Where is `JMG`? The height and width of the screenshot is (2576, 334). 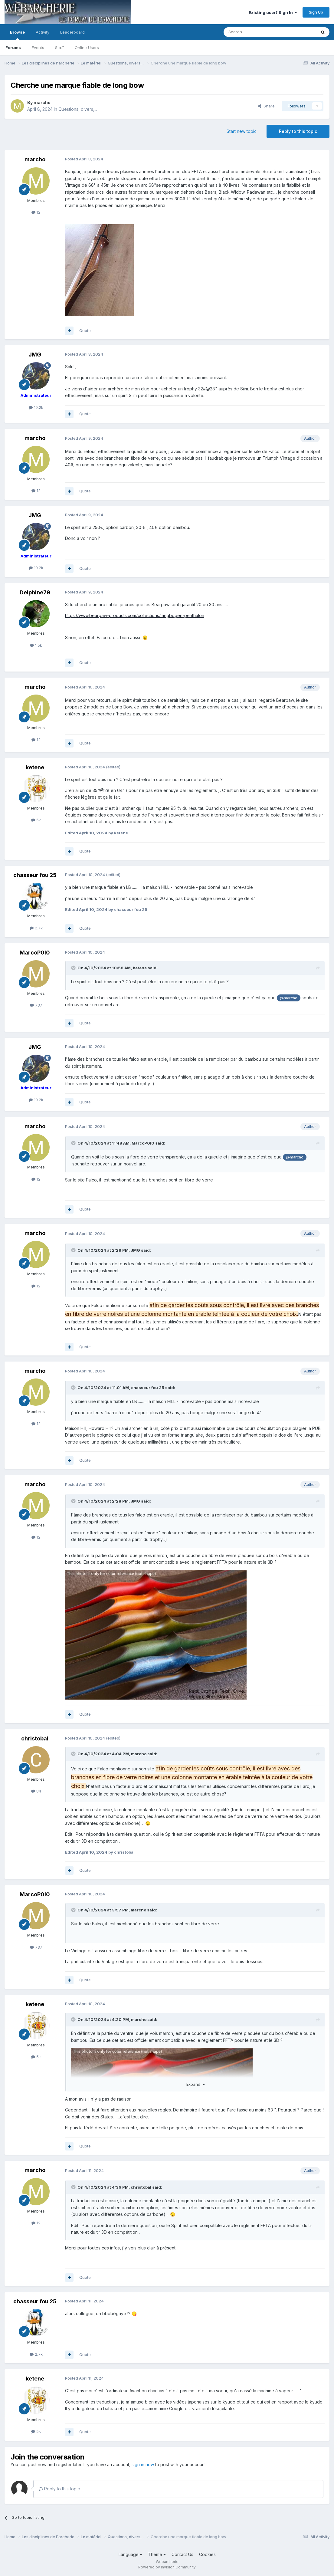 JMG is located at coordinates (34, 354).